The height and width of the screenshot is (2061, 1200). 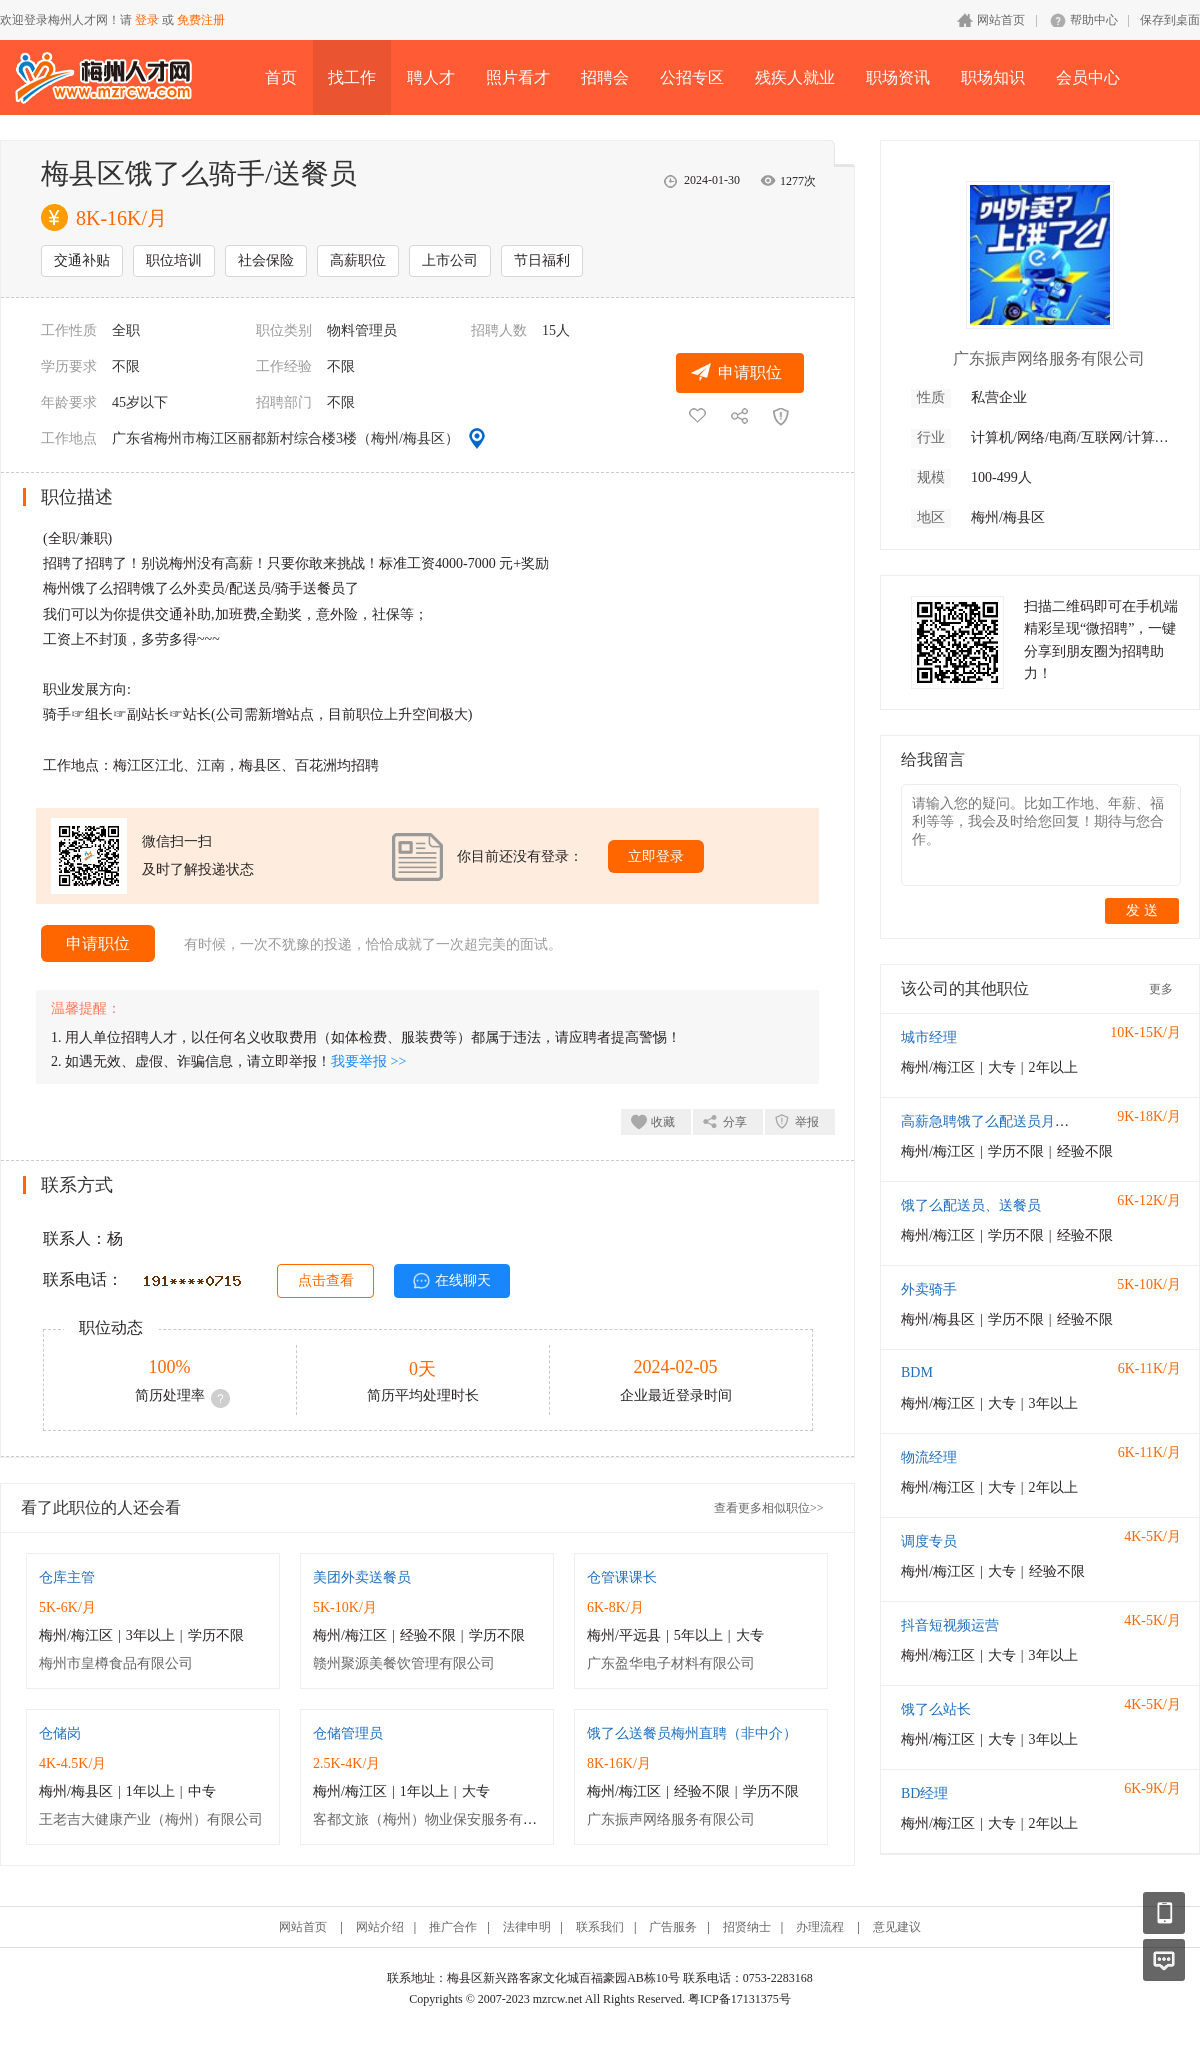 I want to click on 招贤纳士, so click(x=747, y=1927).